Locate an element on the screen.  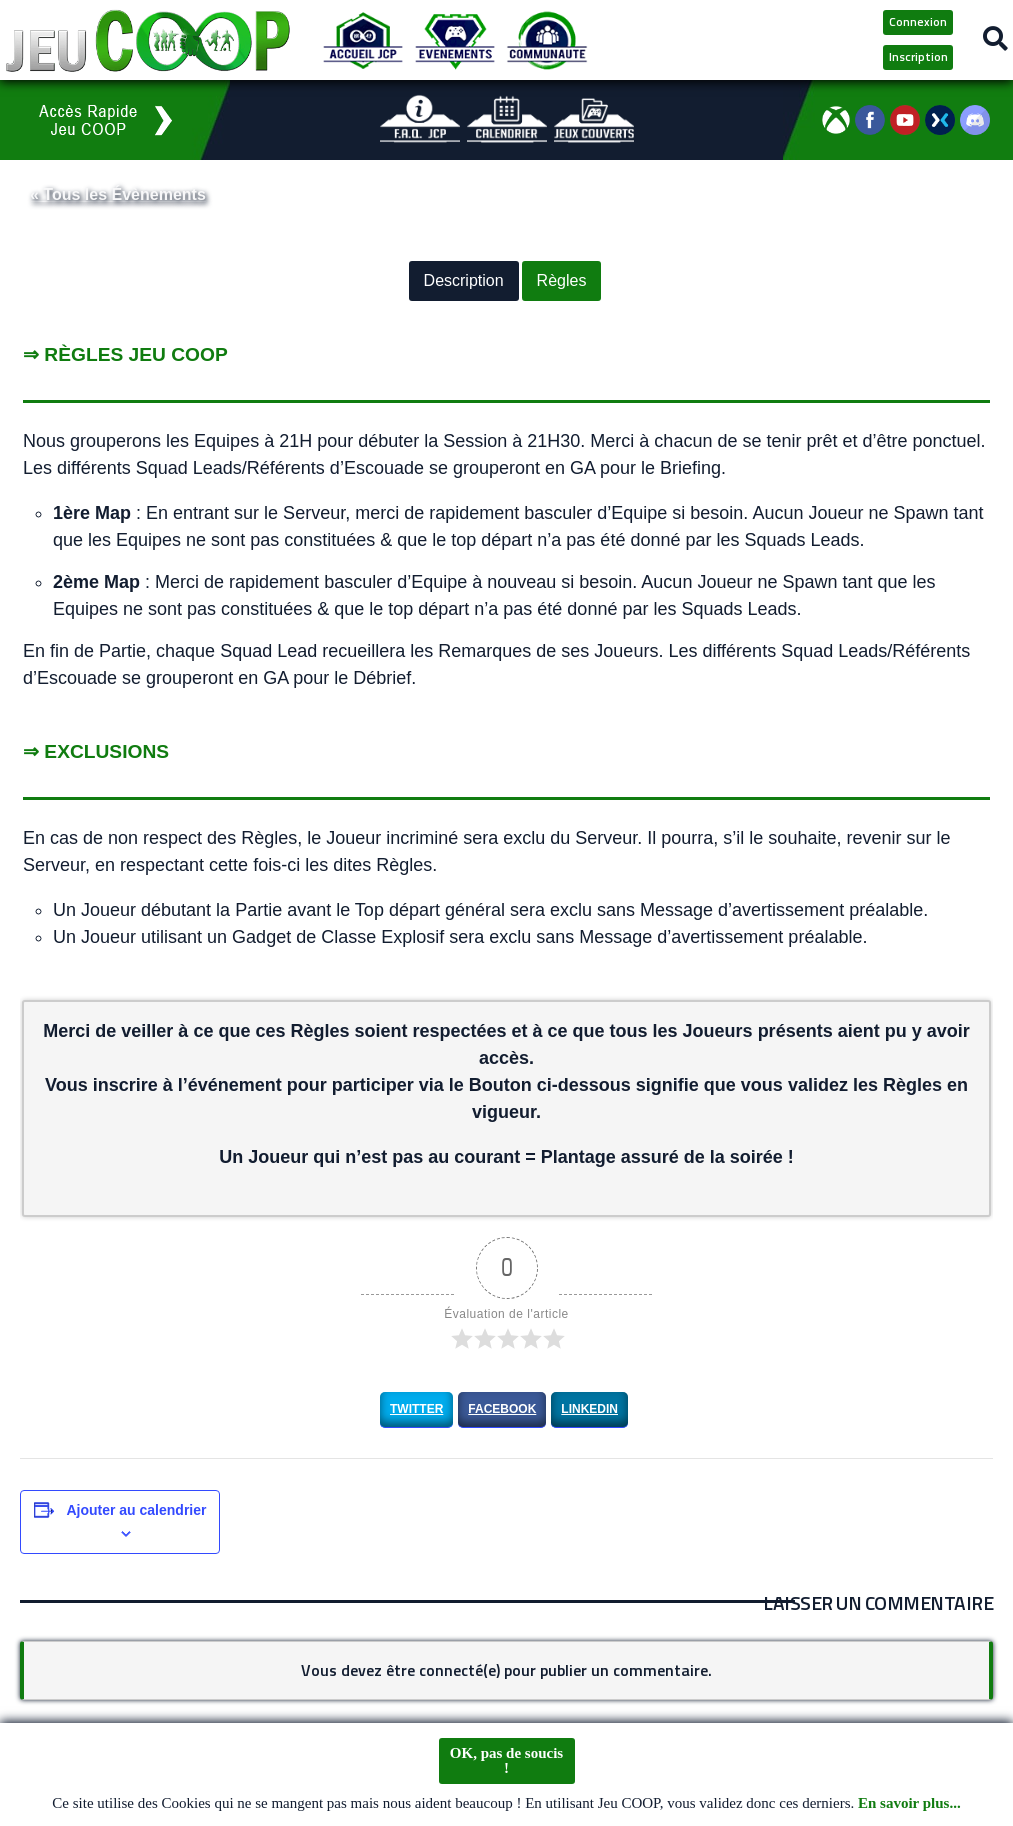
Ajouter au calendrier is located at coordinates (136, 1510).